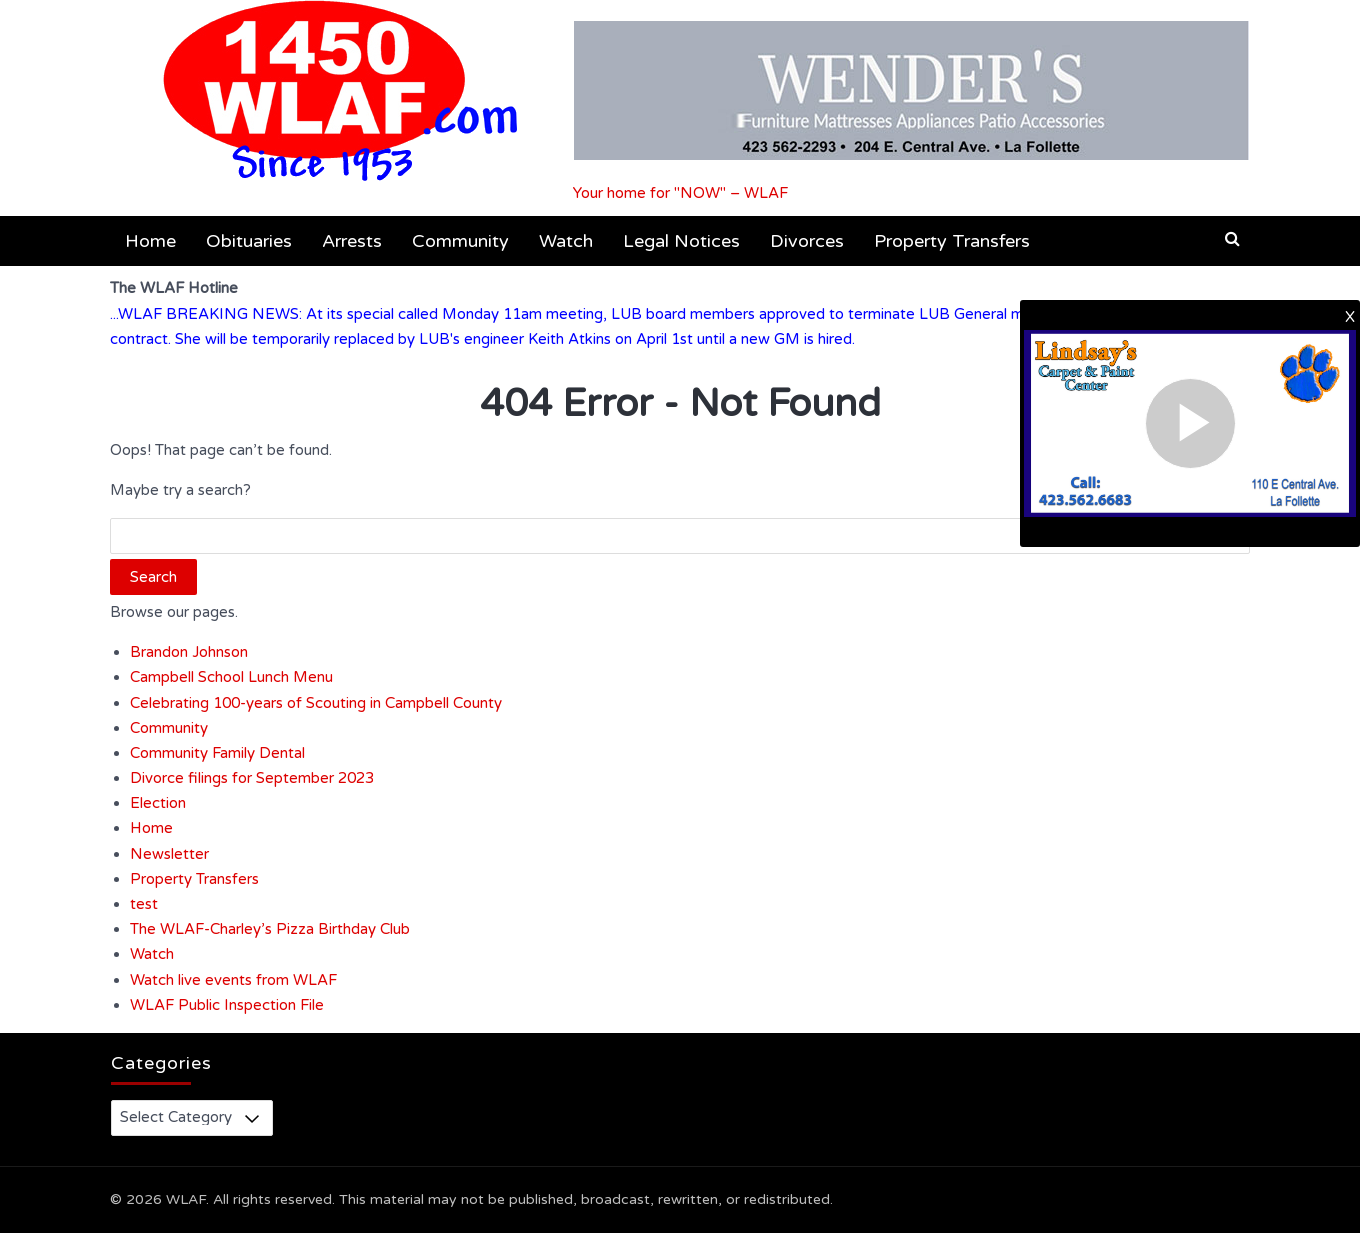 The image size is (1360, 1233). I want to click on Obituaries, so click(249, 241).